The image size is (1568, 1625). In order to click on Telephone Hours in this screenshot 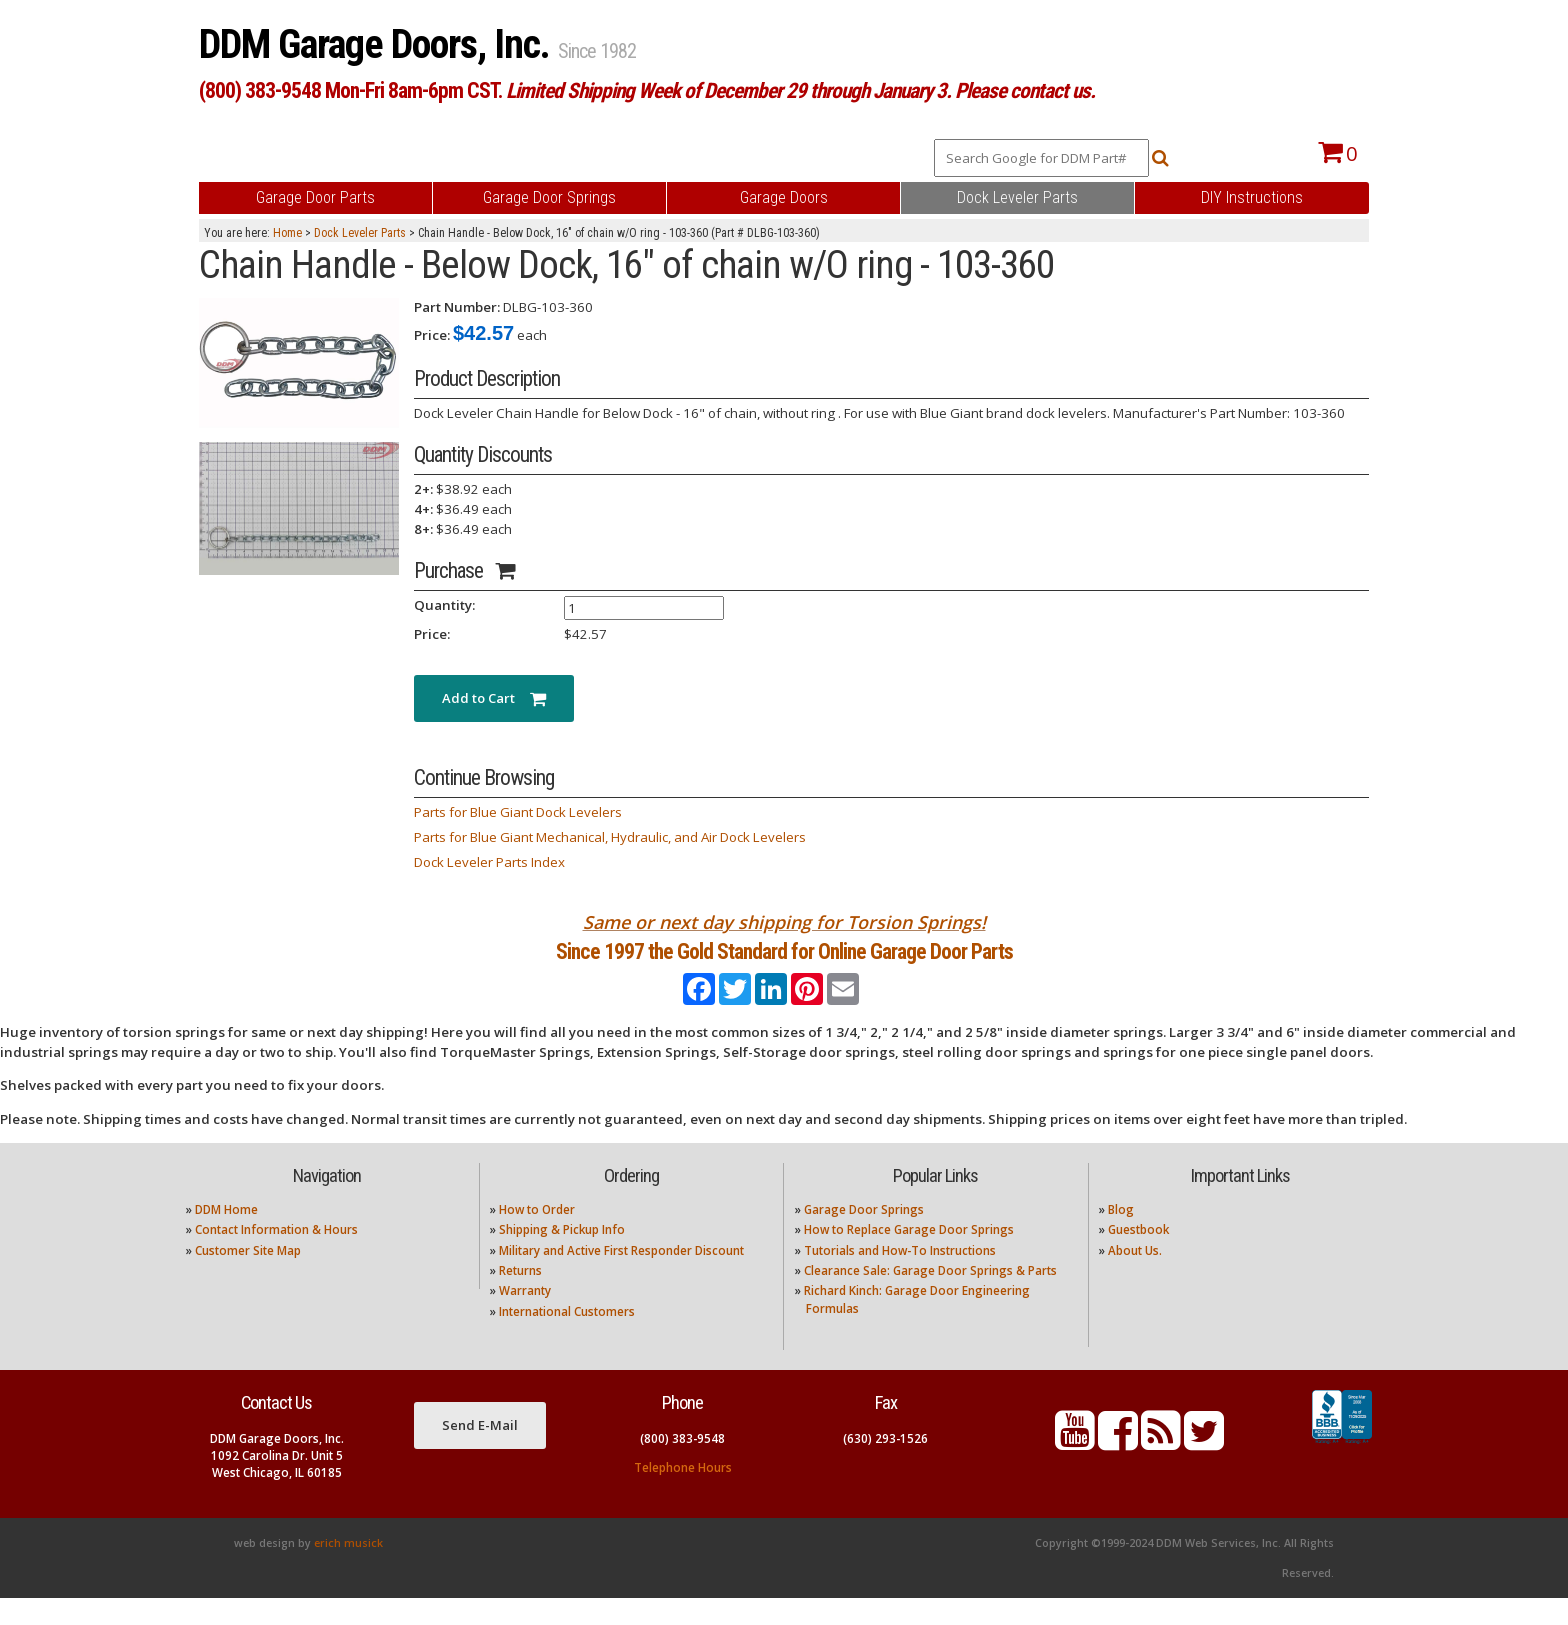, I will do `click(683, 1493)`.